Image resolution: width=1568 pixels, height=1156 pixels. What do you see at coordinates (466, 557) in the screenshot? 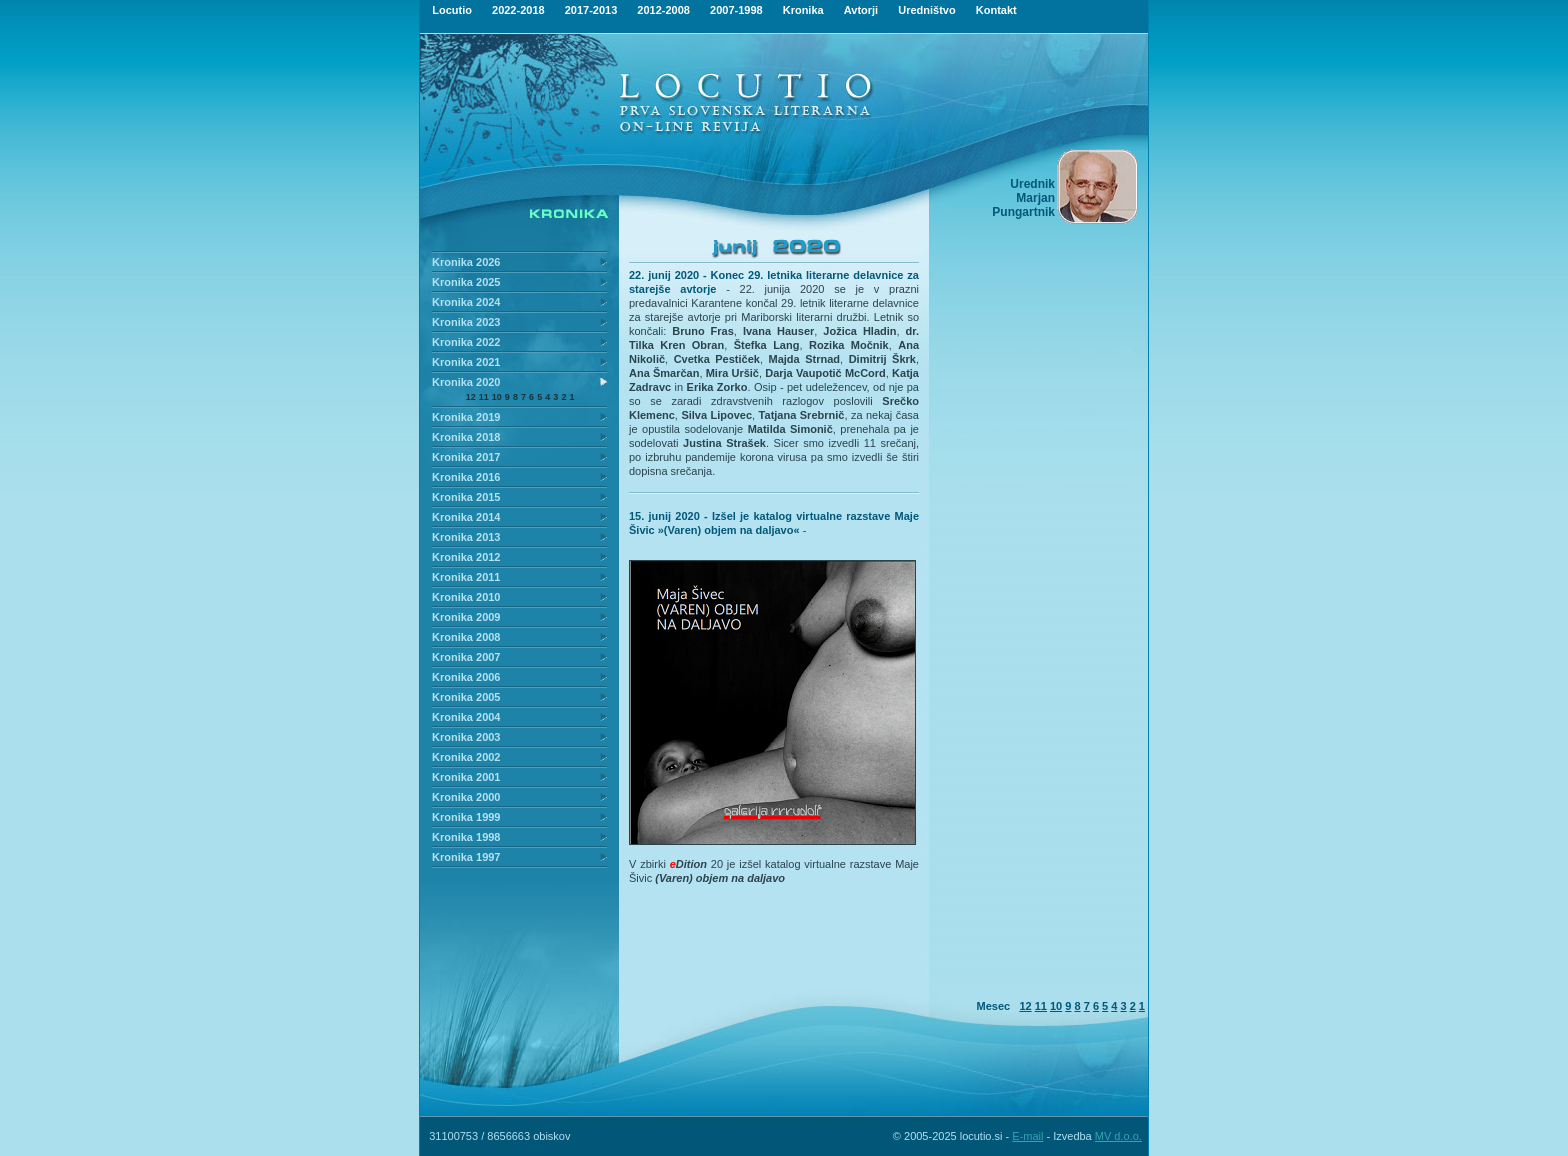
I see `Kronika 2012` at bounding box center [466, 557].